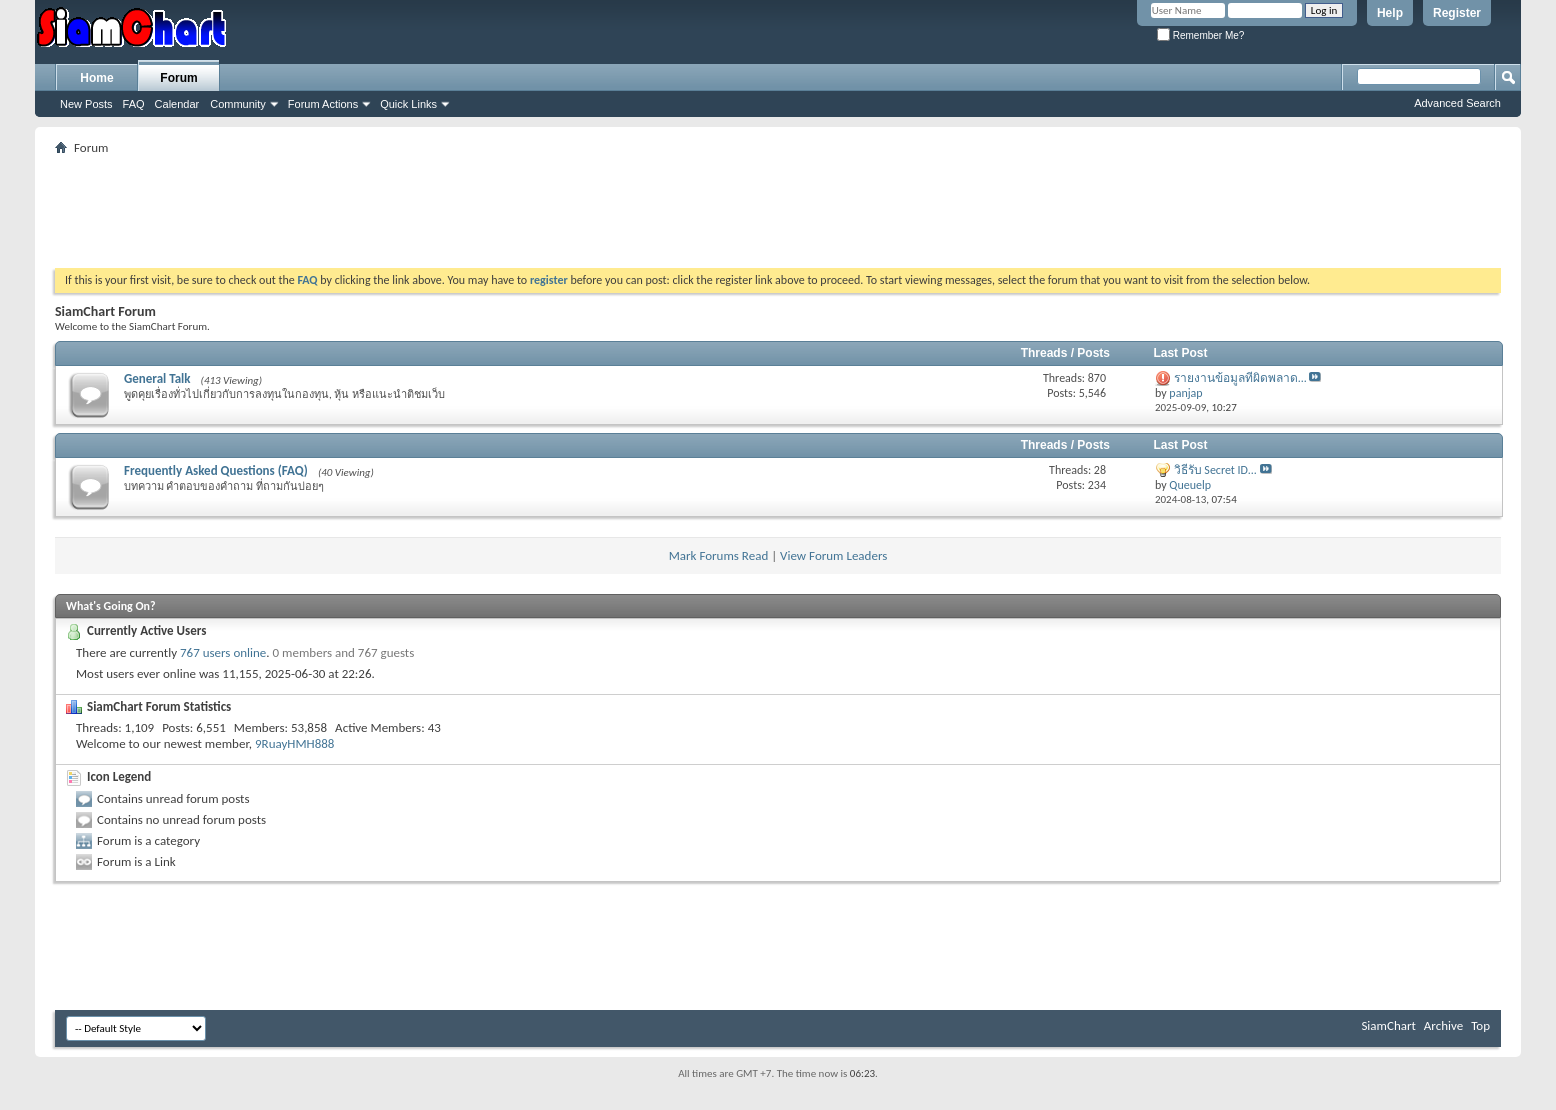  I want to click on Forum, so click(178, 78).